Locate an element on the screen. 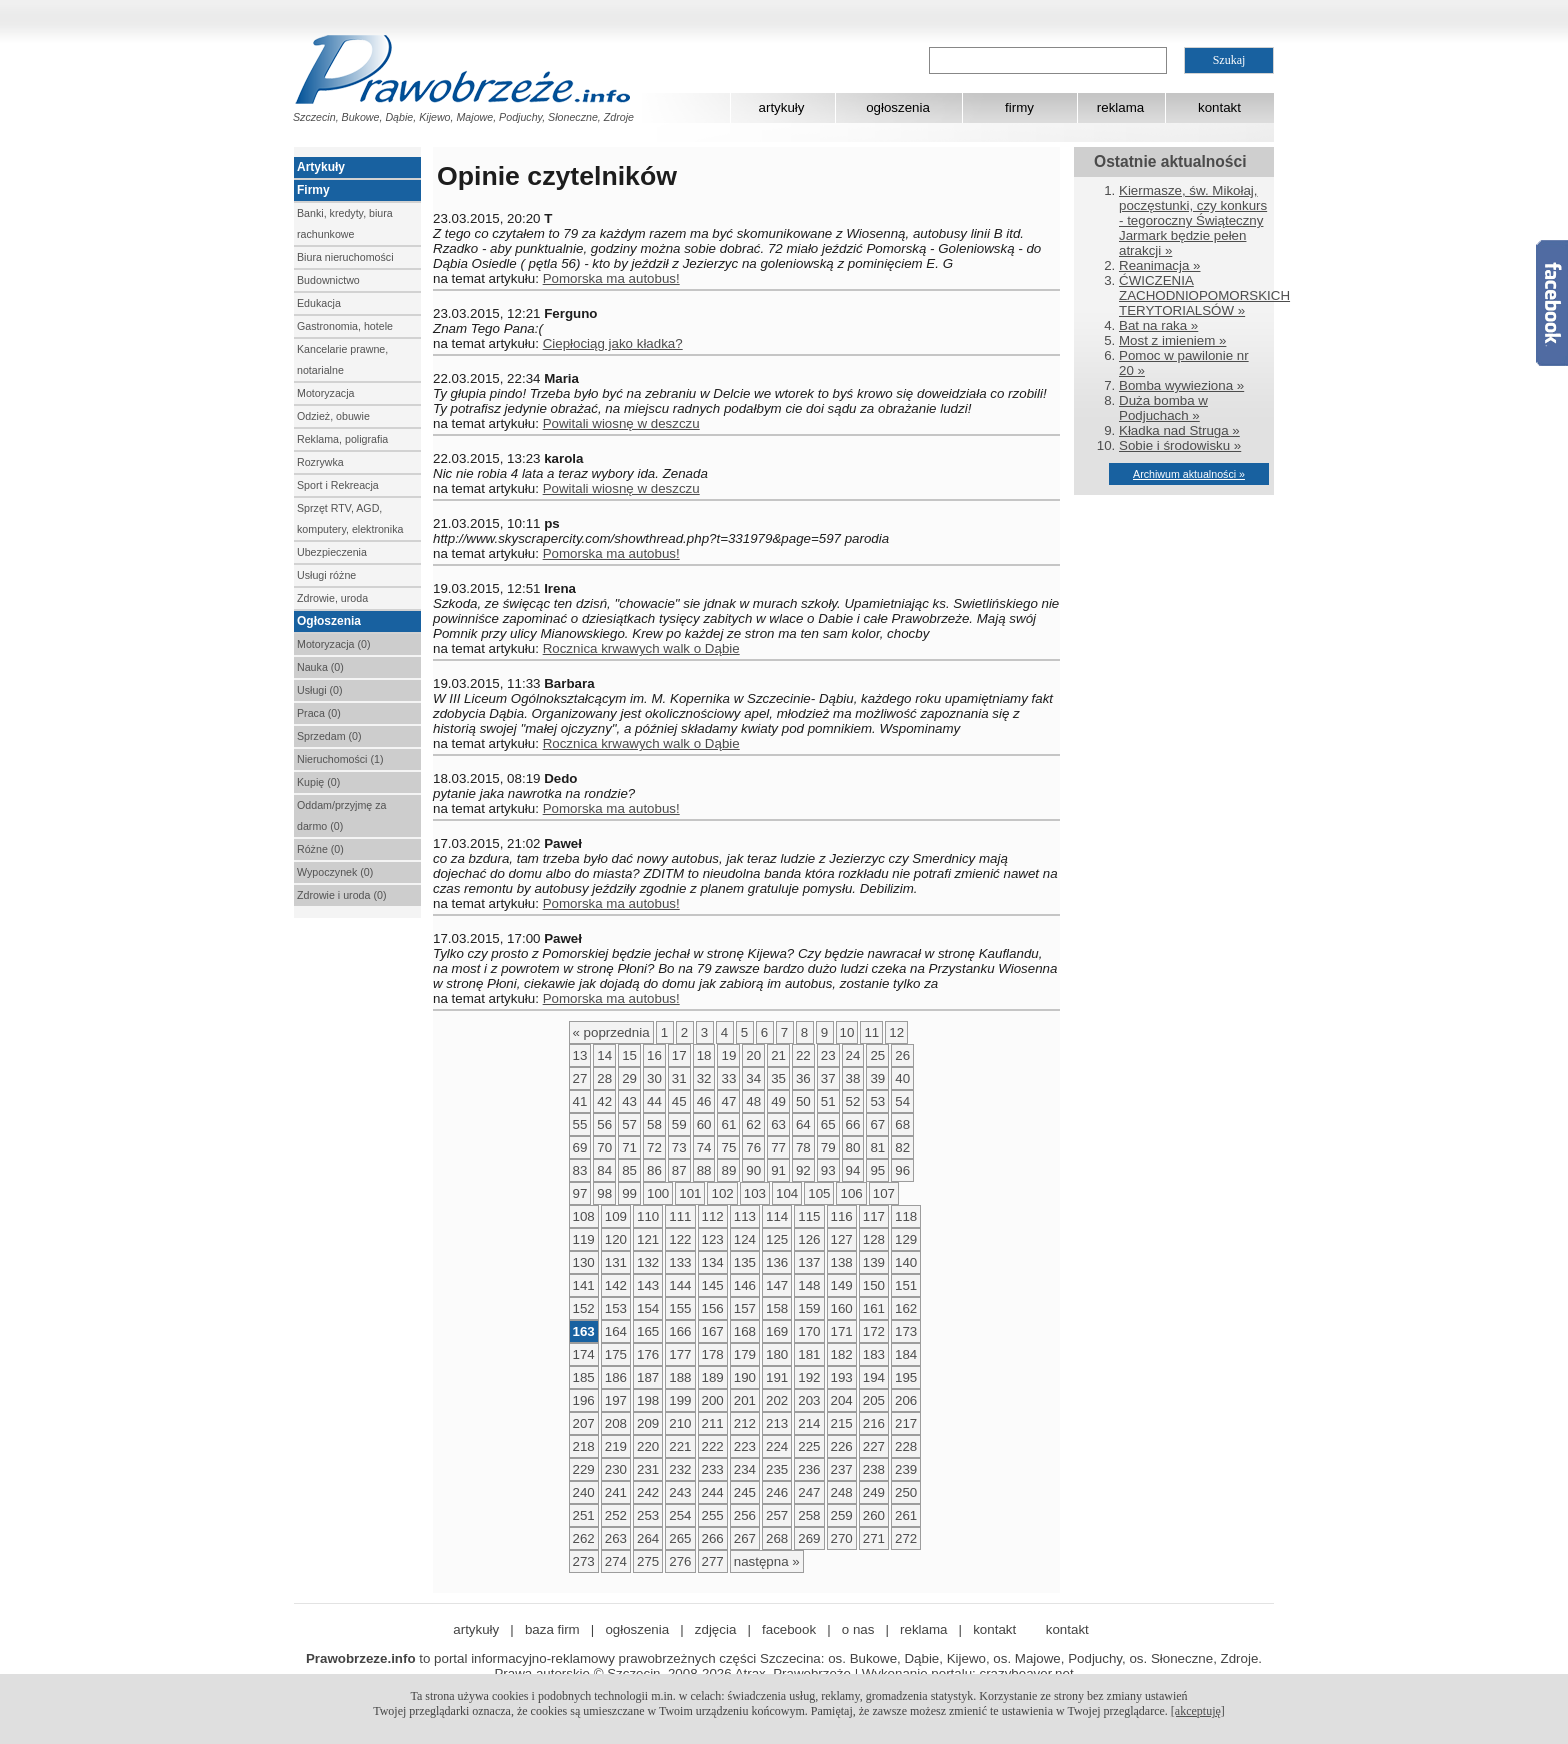 This screenshot has height=1744, width=1568. 153 is located at coordinates (616, 1308).